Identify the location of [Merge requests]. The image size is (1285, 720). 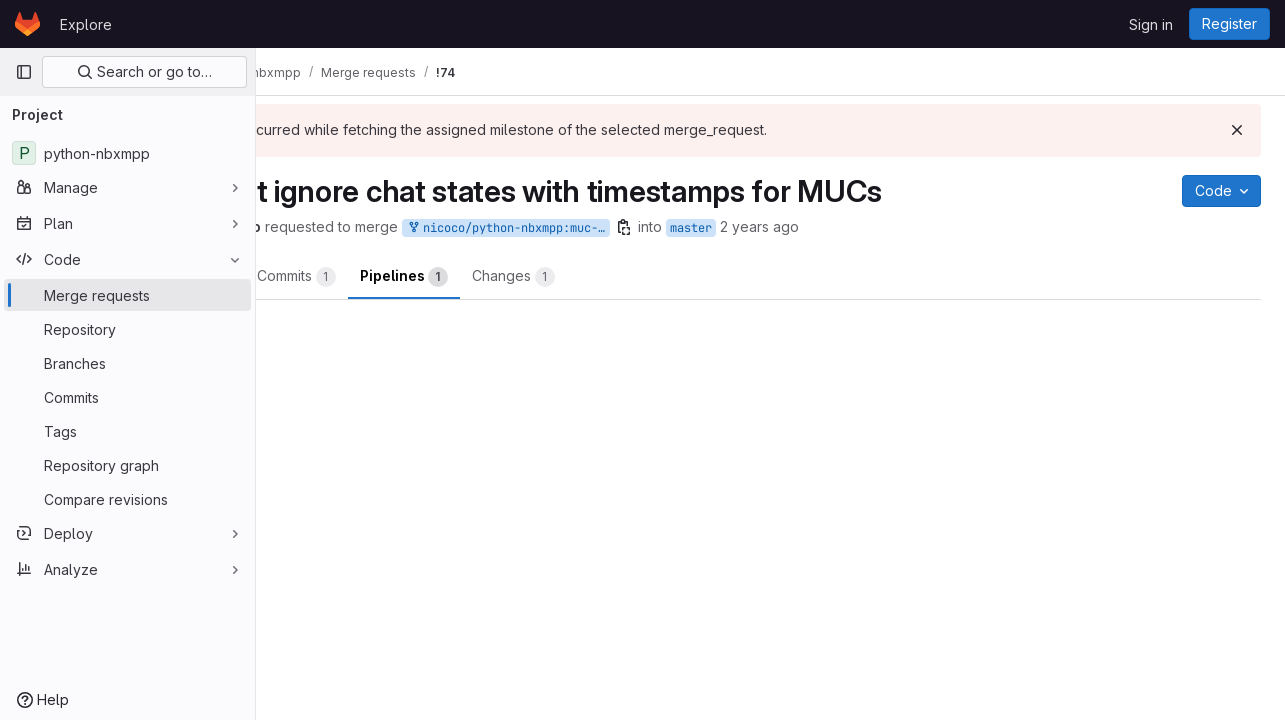
(127, 295).